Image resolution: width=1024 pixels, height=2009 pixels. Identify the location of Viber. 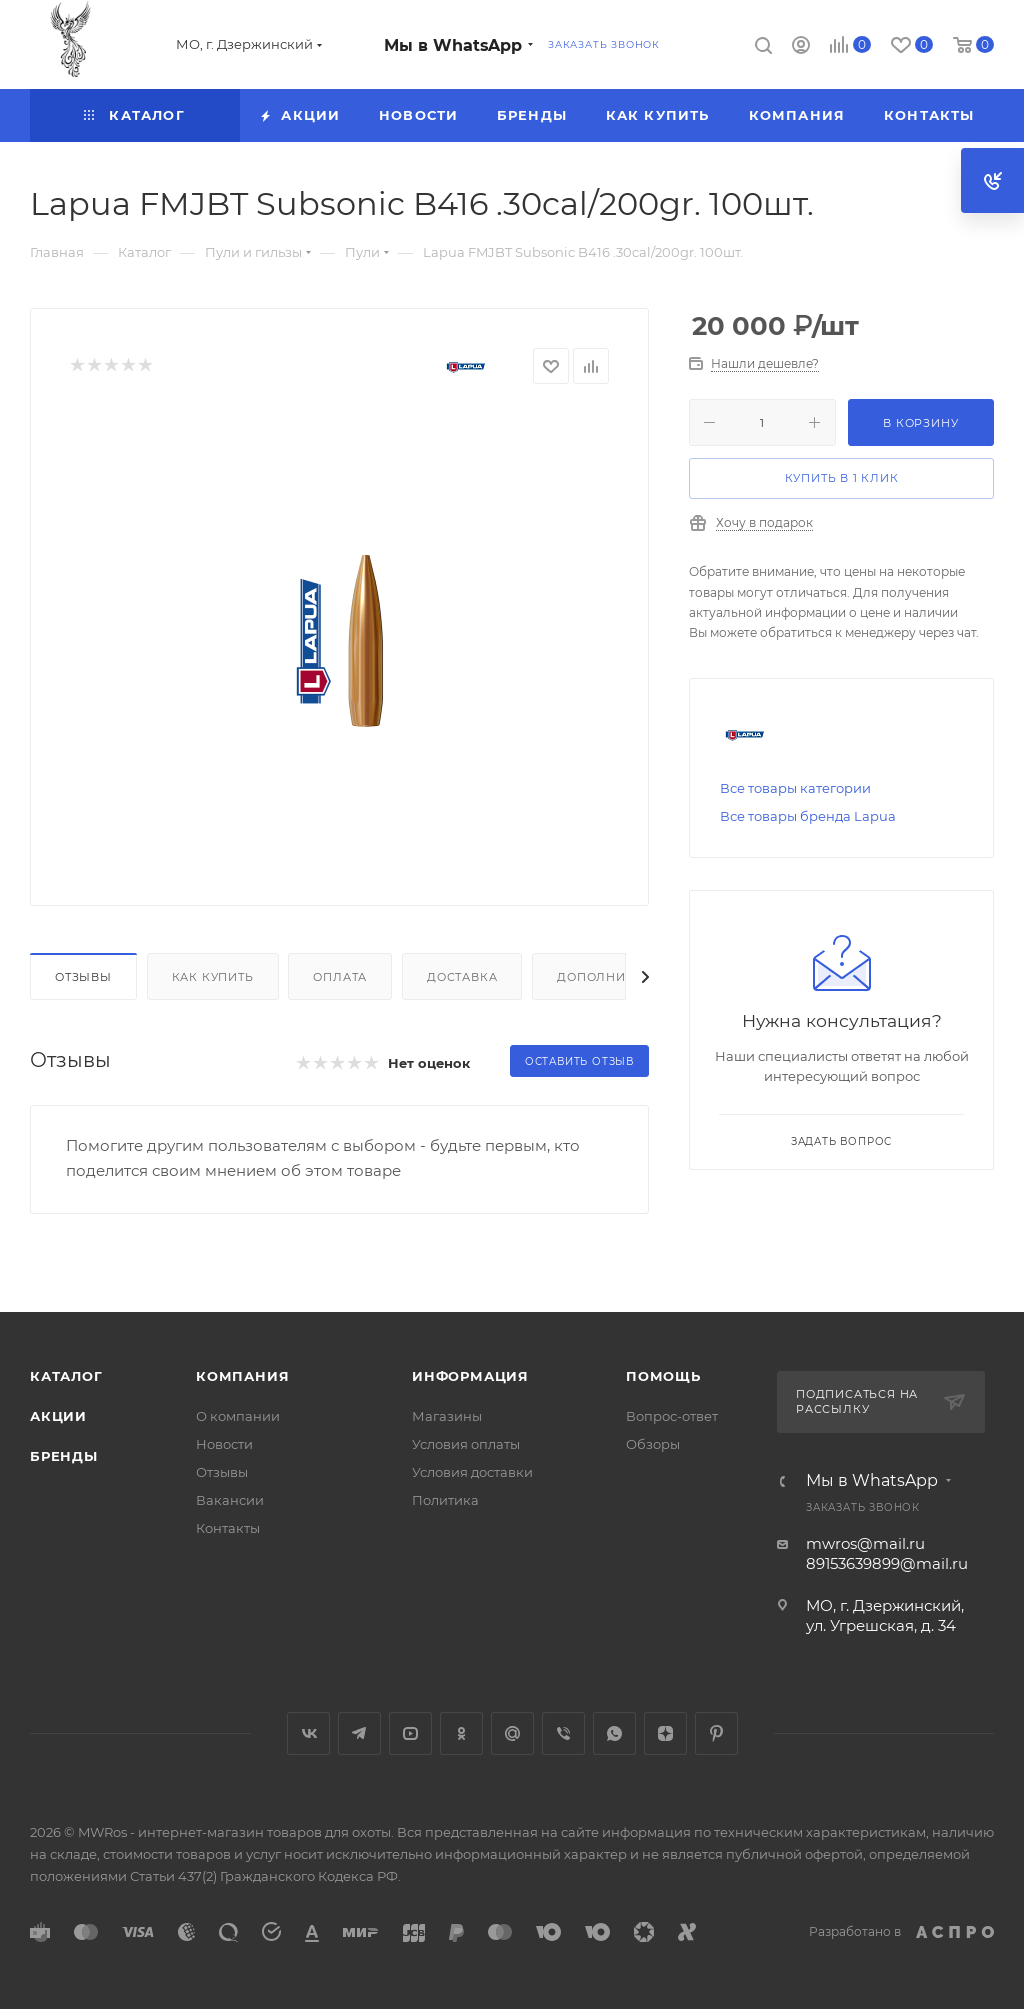
(563, 1733).